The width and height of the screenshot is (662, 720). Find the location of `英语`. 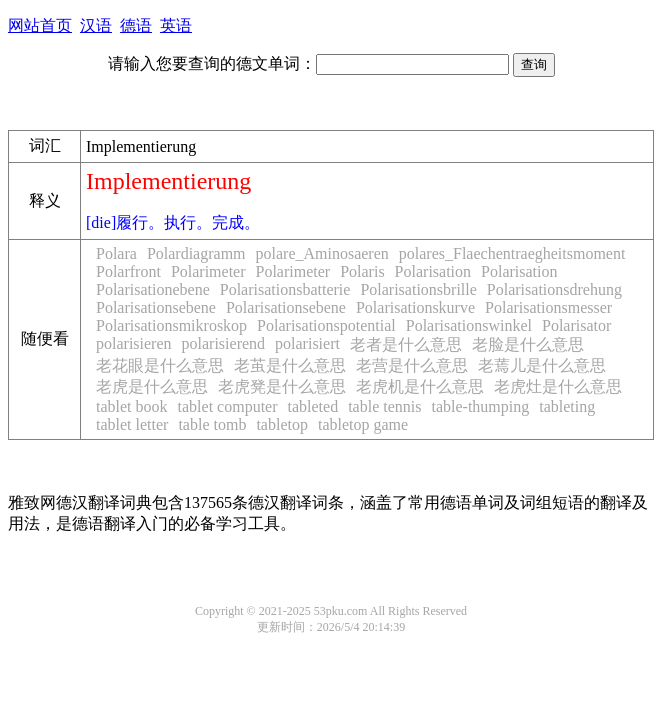

英语 is located at coordinates (176, 25).